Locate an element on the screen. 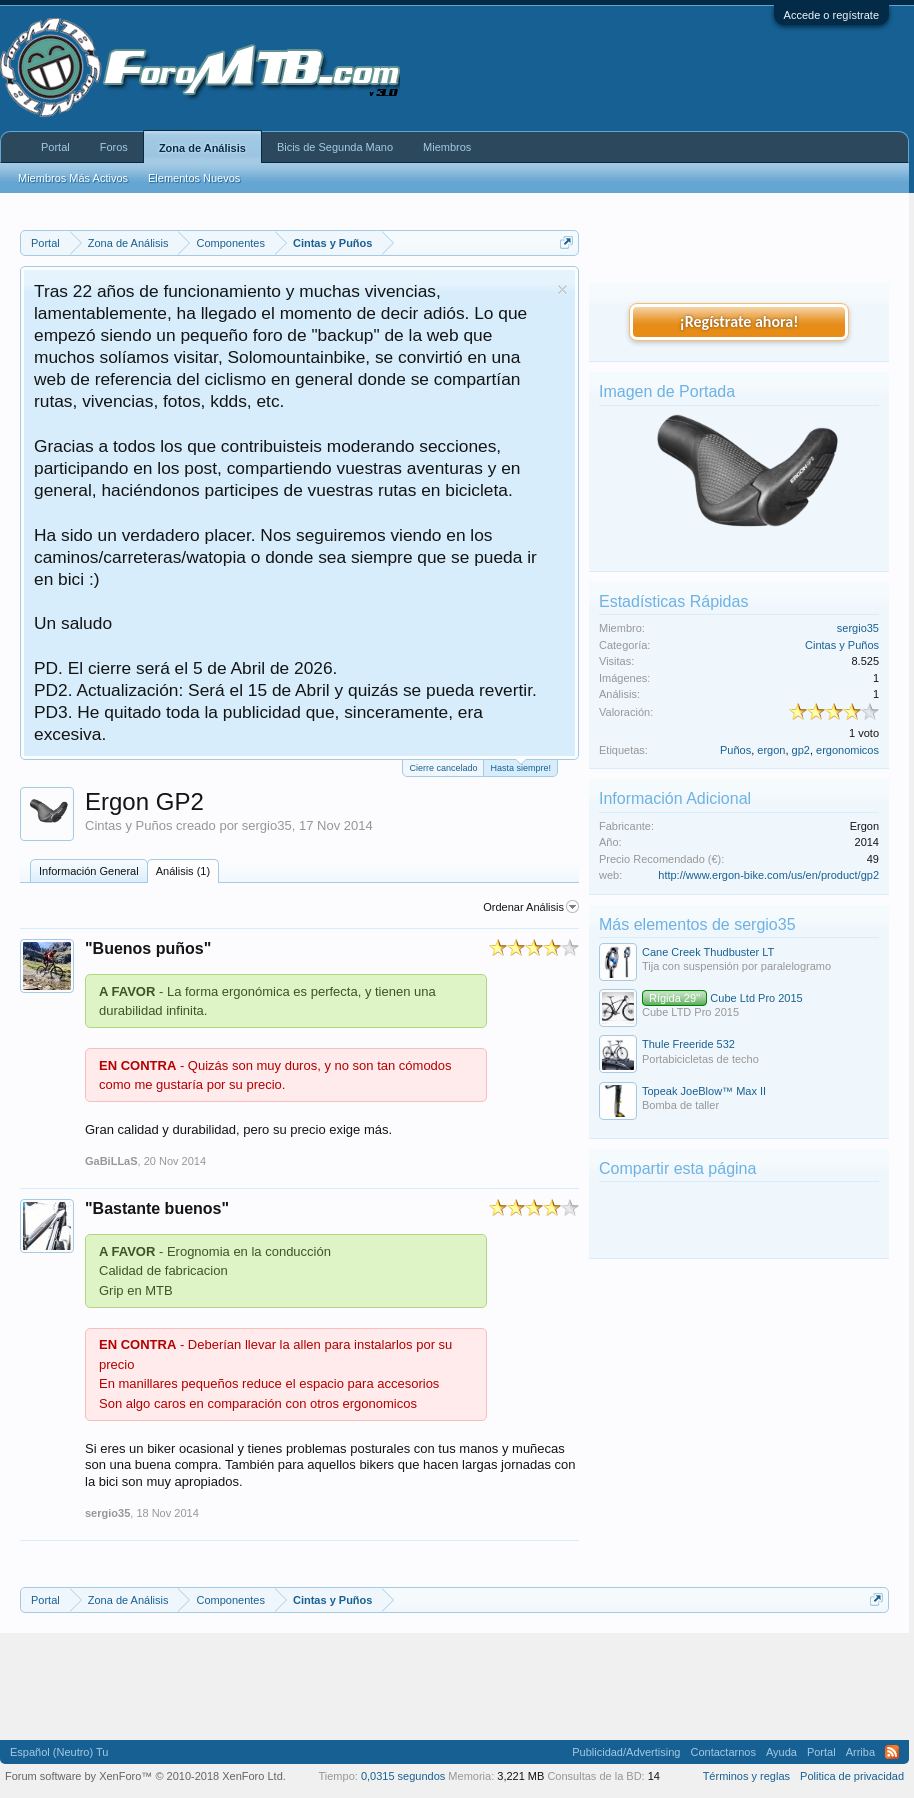 The height and width of the screenshot is (1798, 914). Cube Ltd Pro 2015 is located at coordinates (722, 998).